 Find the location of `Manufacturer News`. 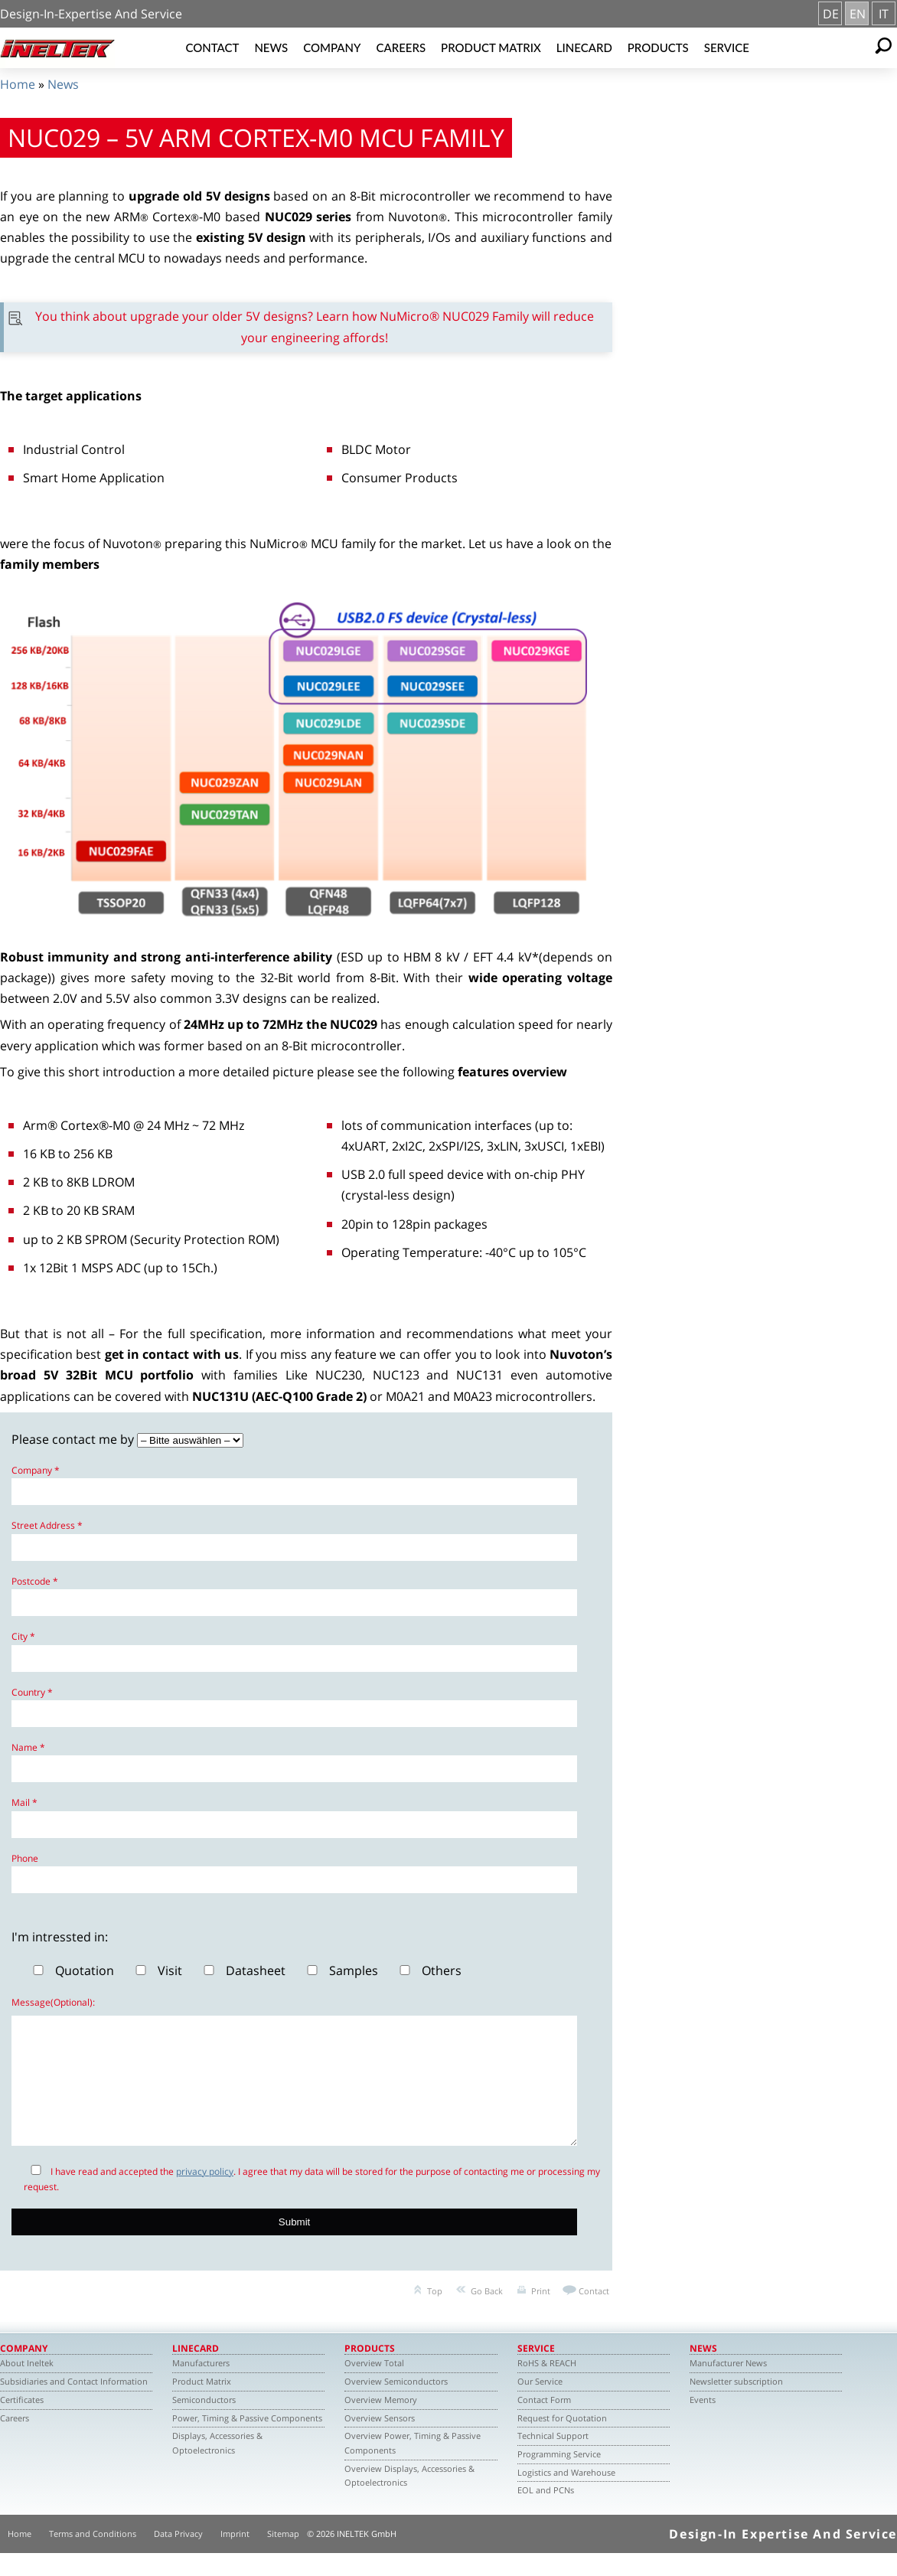

Manufacturer News is located at coordinates (728, 2386).